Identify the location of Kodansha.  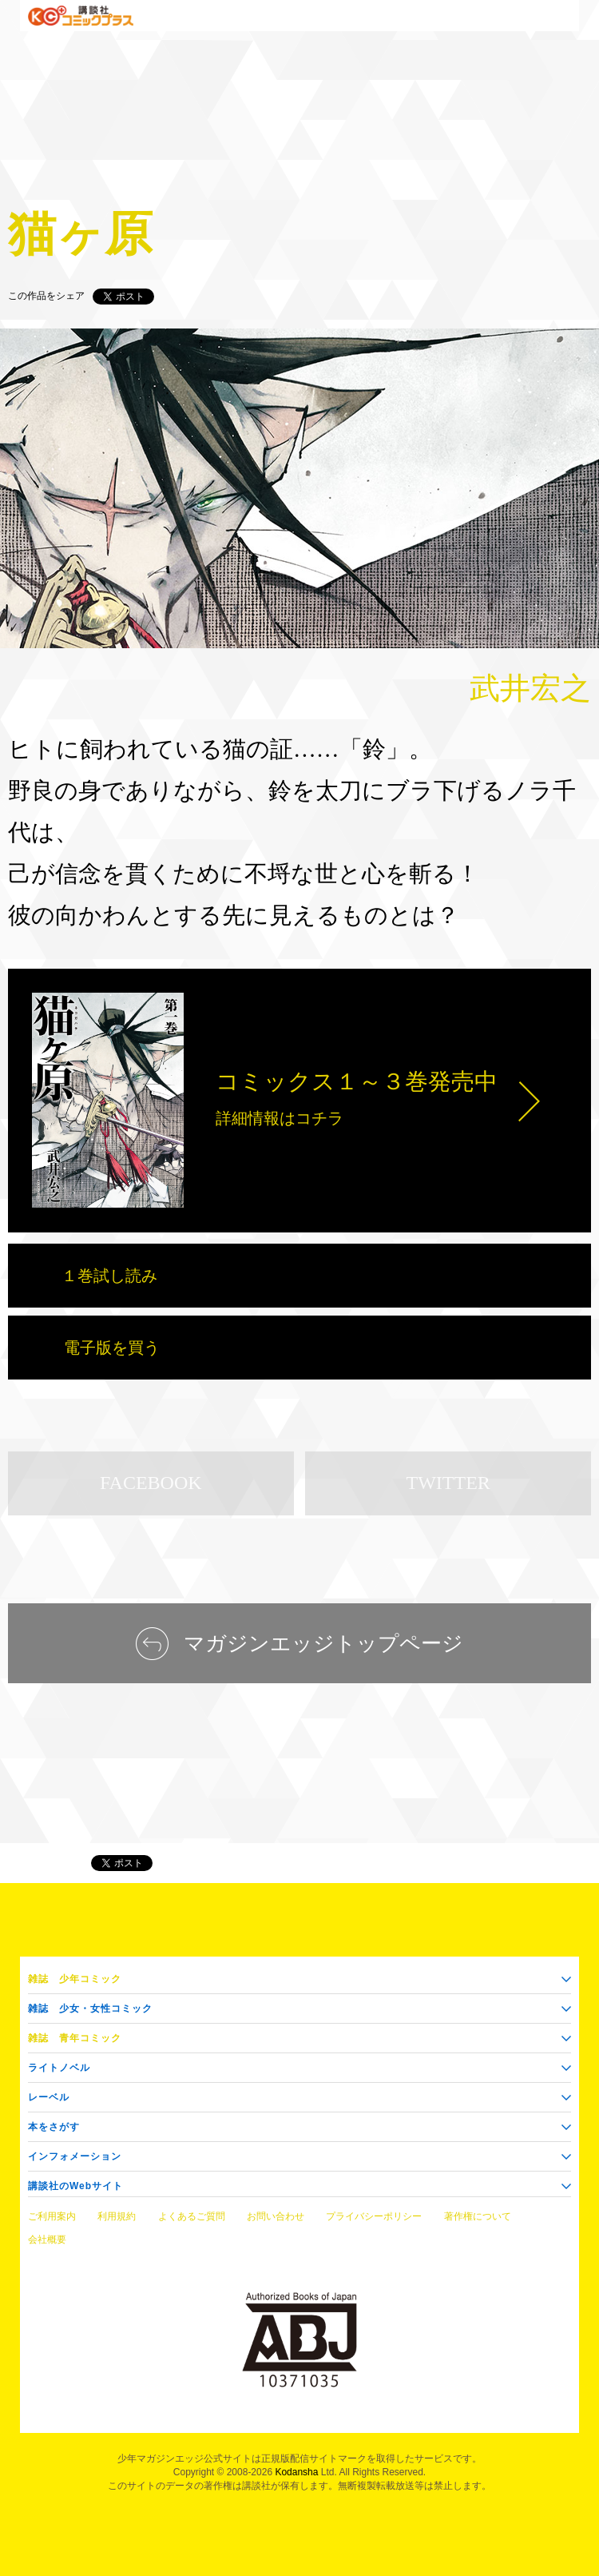
(296, 2472).